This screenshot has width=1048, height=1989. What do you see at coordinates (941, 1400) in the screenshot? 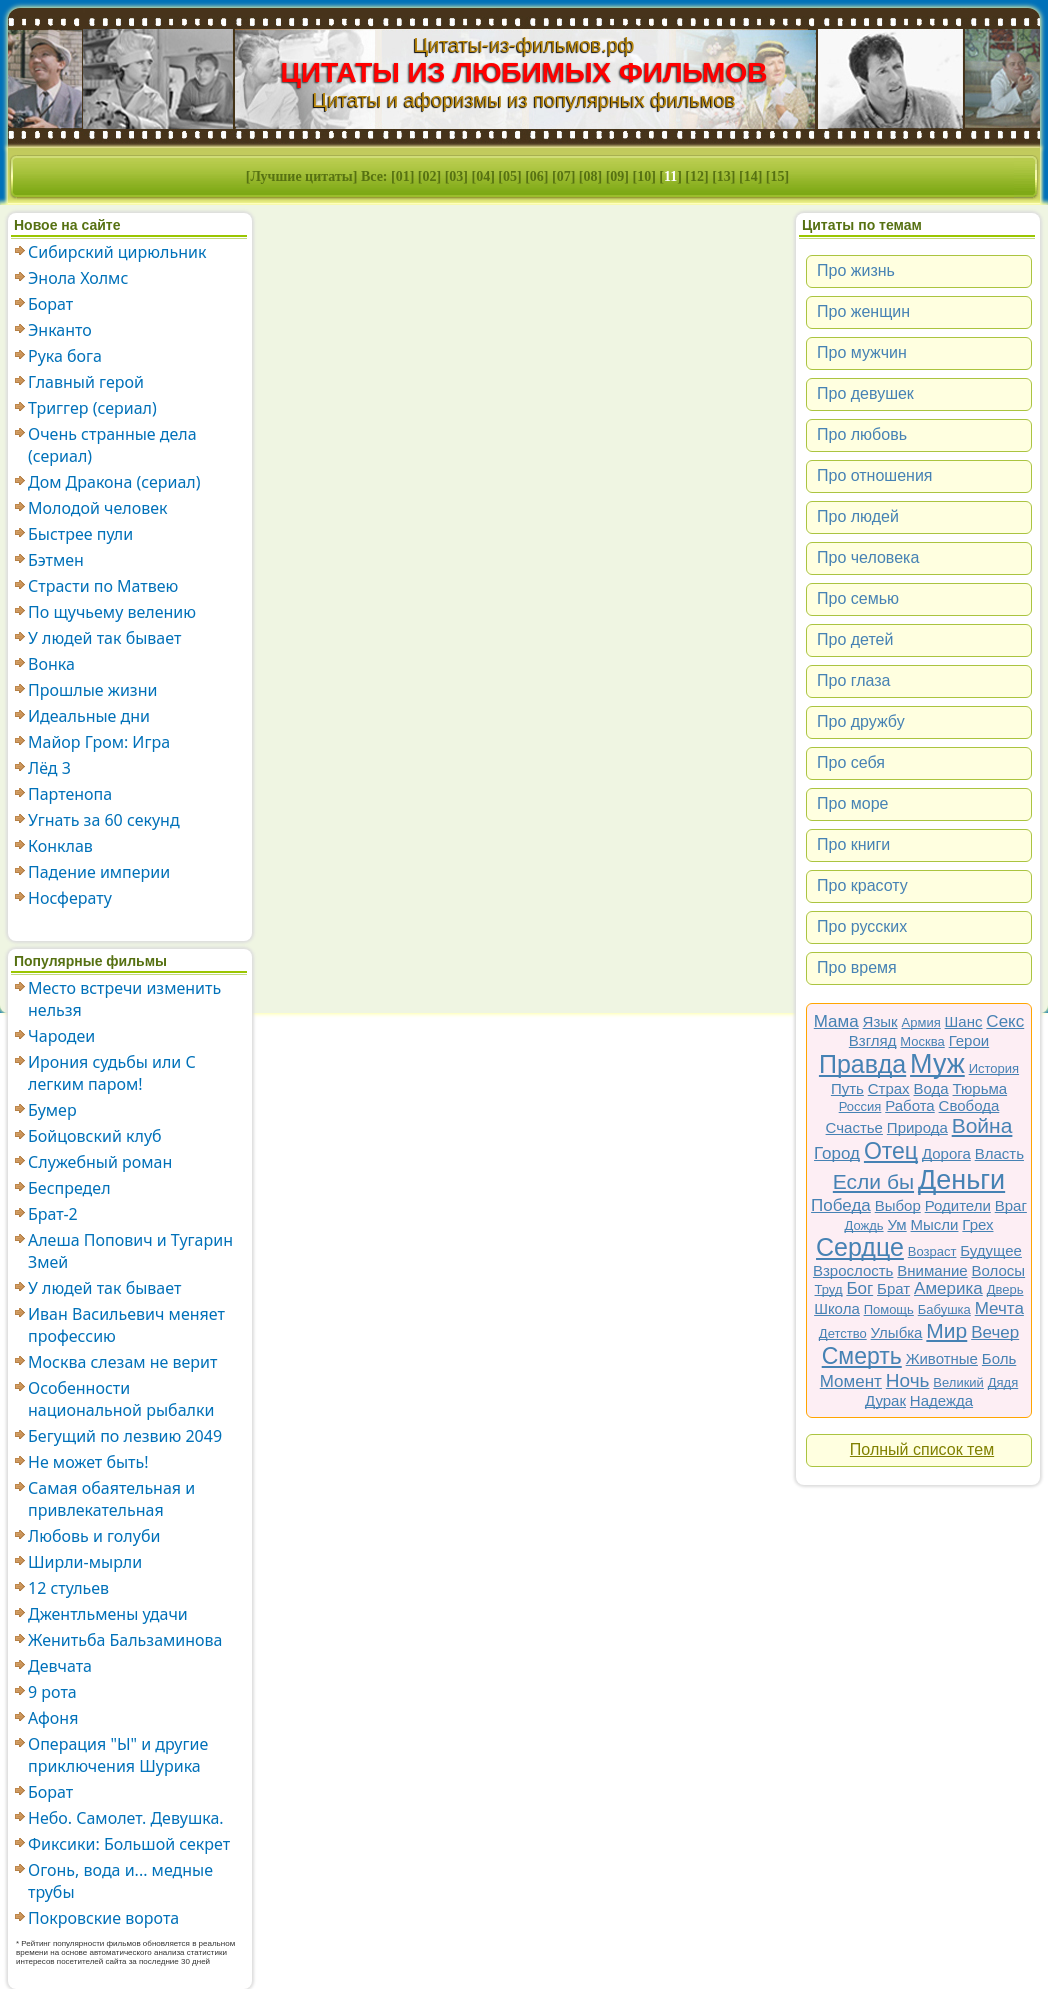
I see `Надежда` at bounding box center [941, 1400].